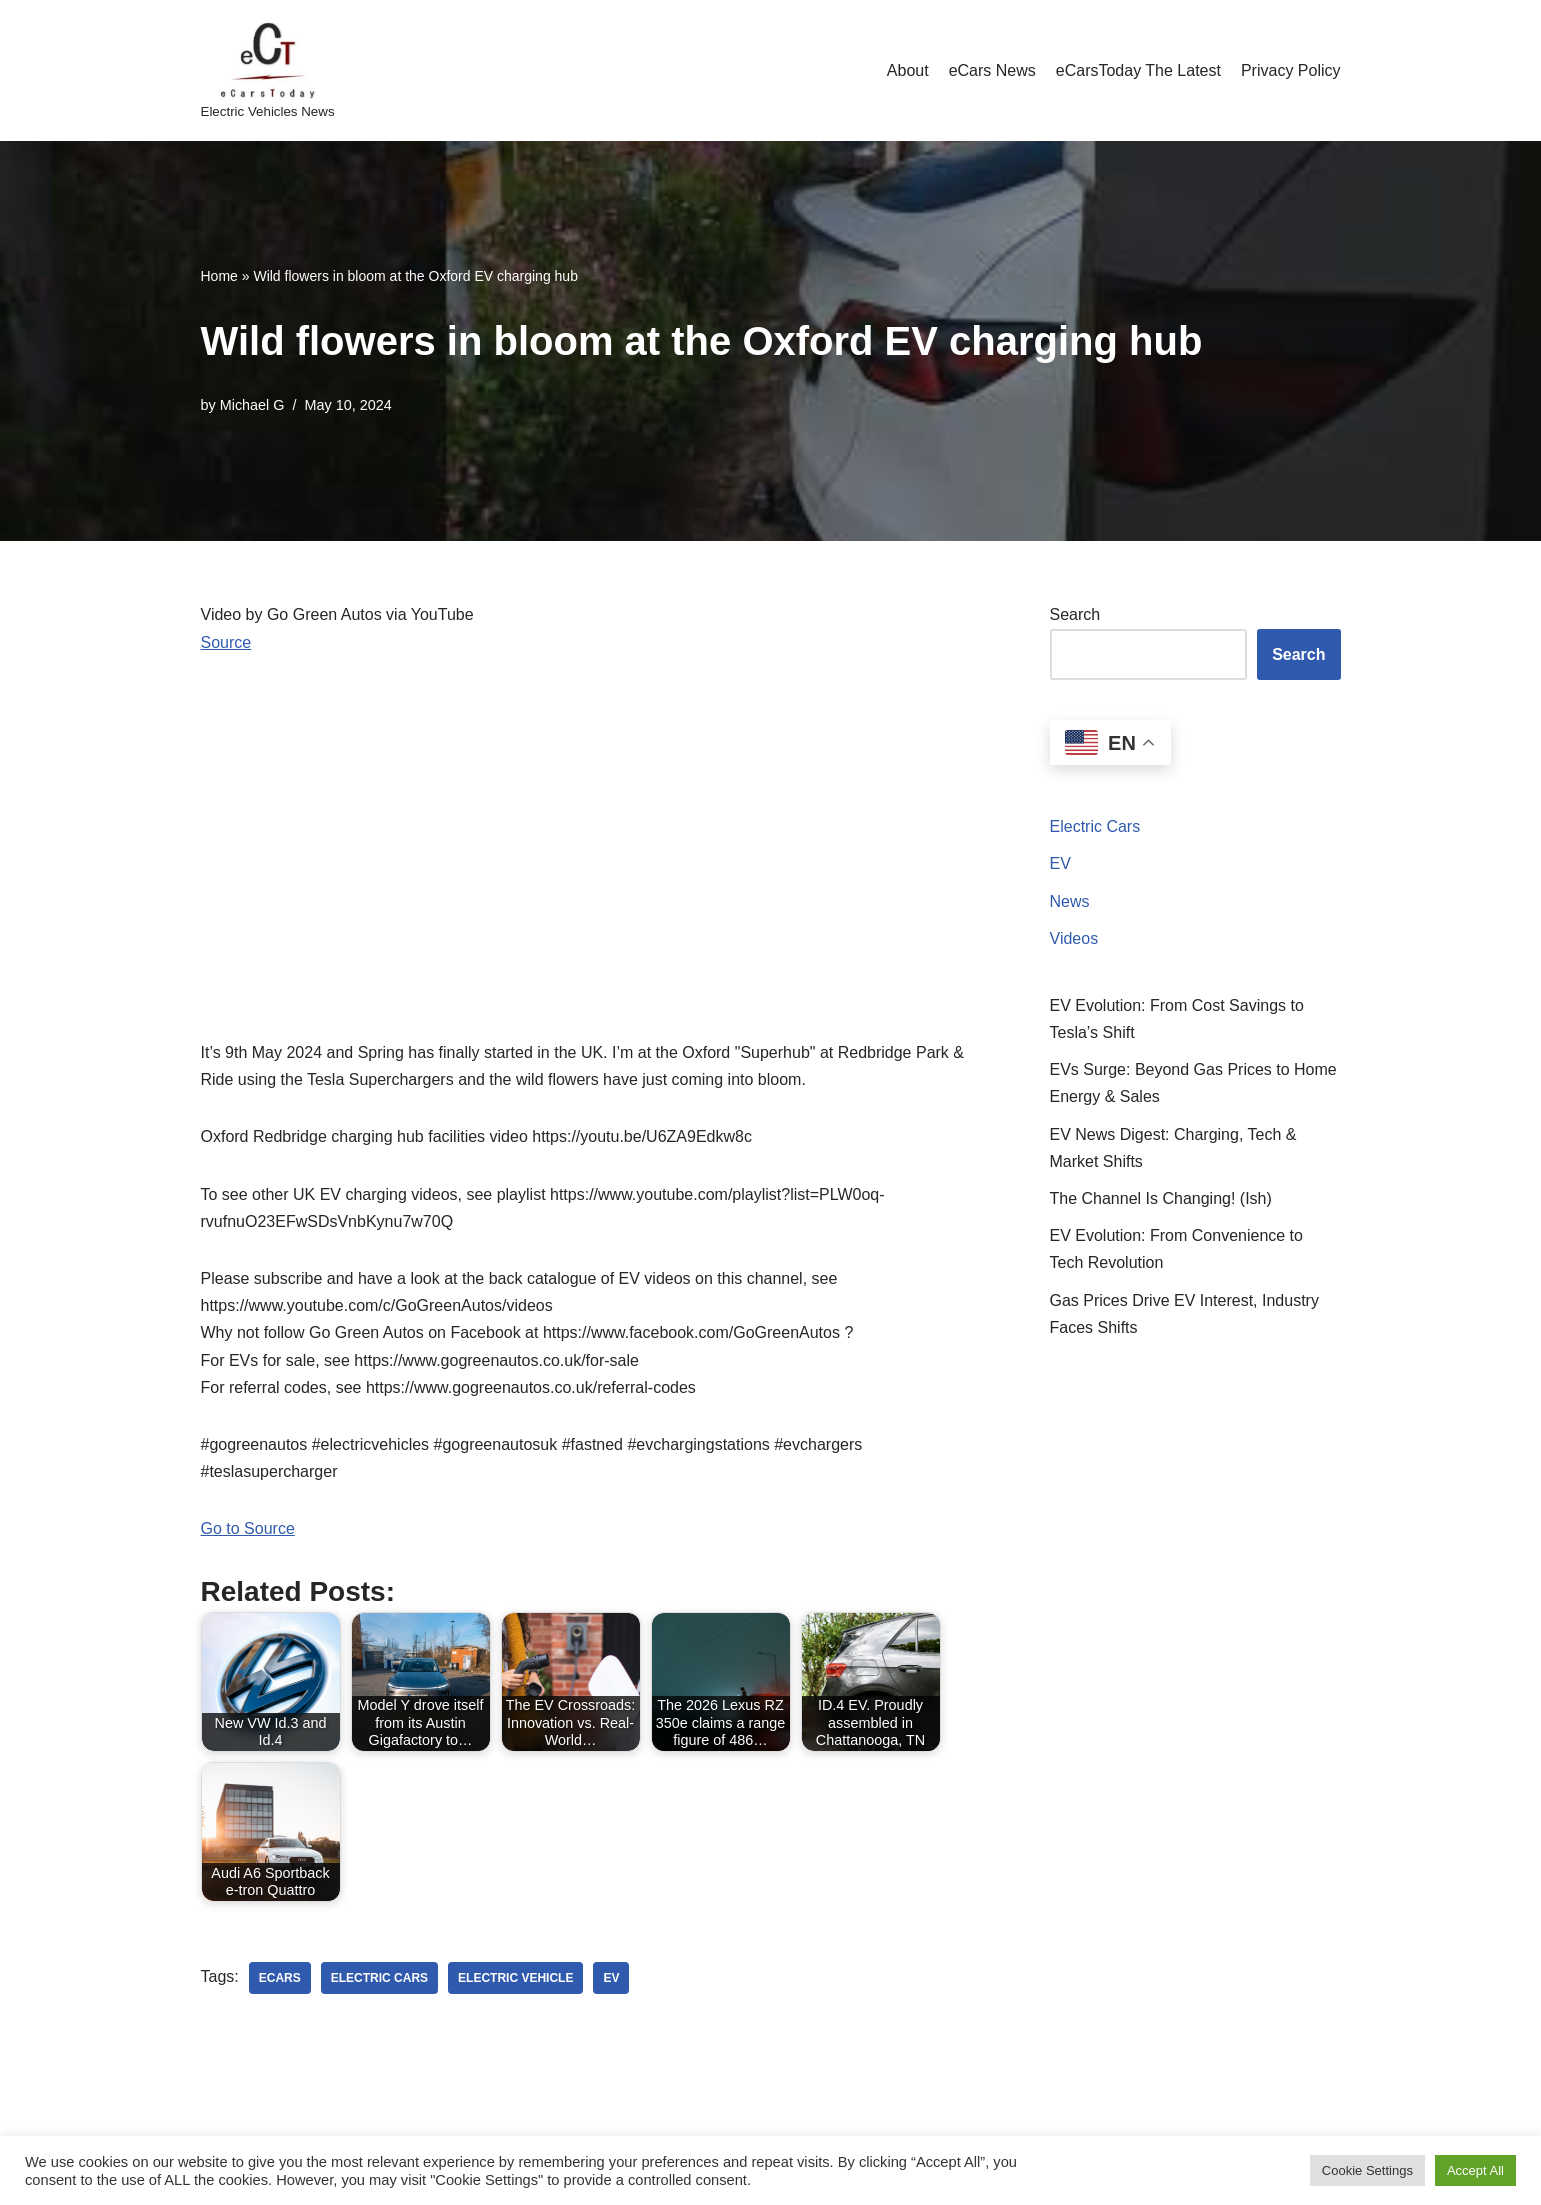  What do you see at coordinates (1075, 614) in the screenshot?
I see `Search` at bounding box center [1075, 614].